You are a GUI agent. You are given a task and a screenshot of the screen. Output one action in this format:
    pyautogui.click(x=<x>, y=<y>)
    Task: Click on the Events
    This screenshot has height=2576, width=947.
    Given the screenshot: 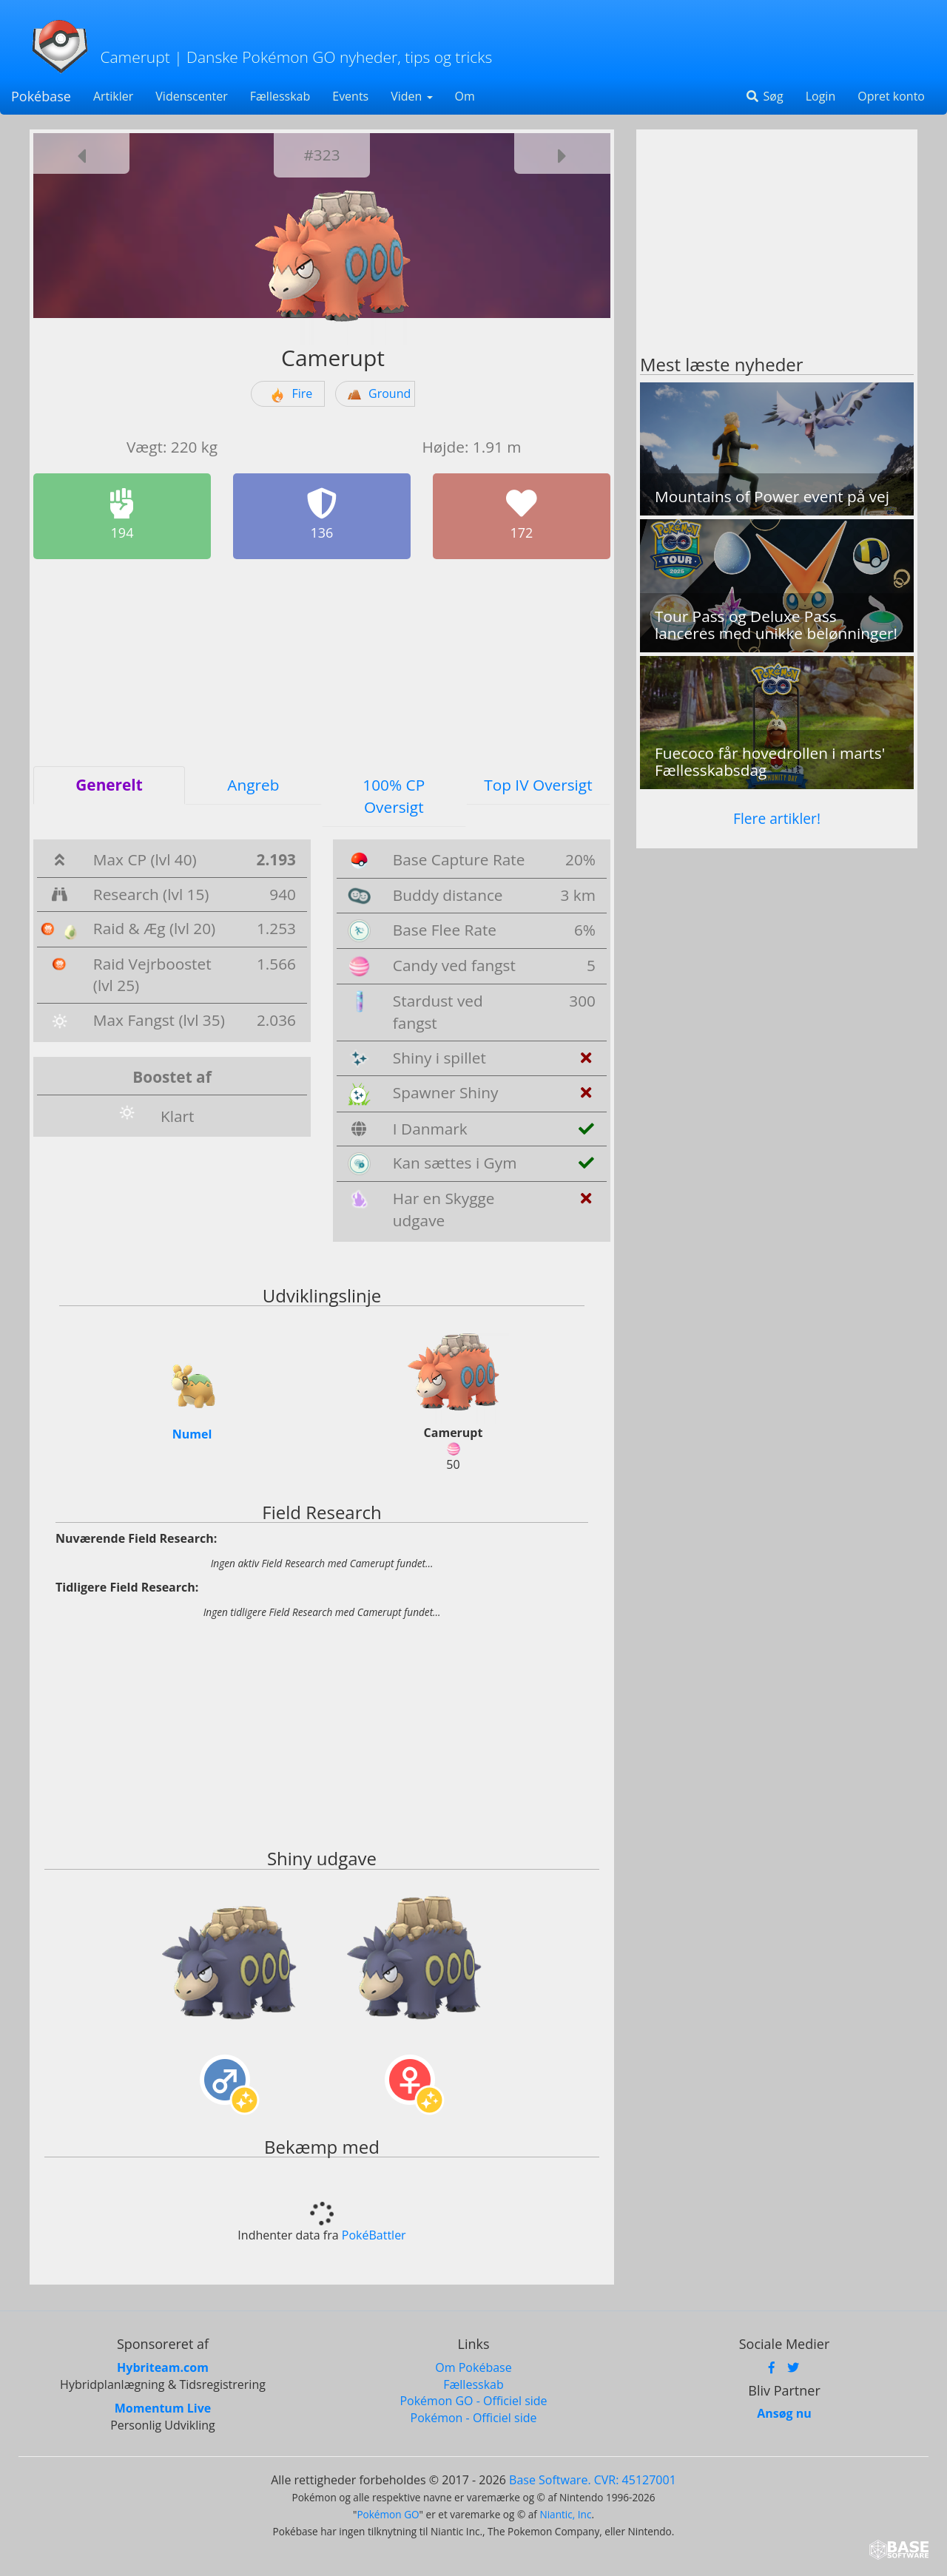 What is the action you would take?
    pyautogui.click(x=350, y=96)
    